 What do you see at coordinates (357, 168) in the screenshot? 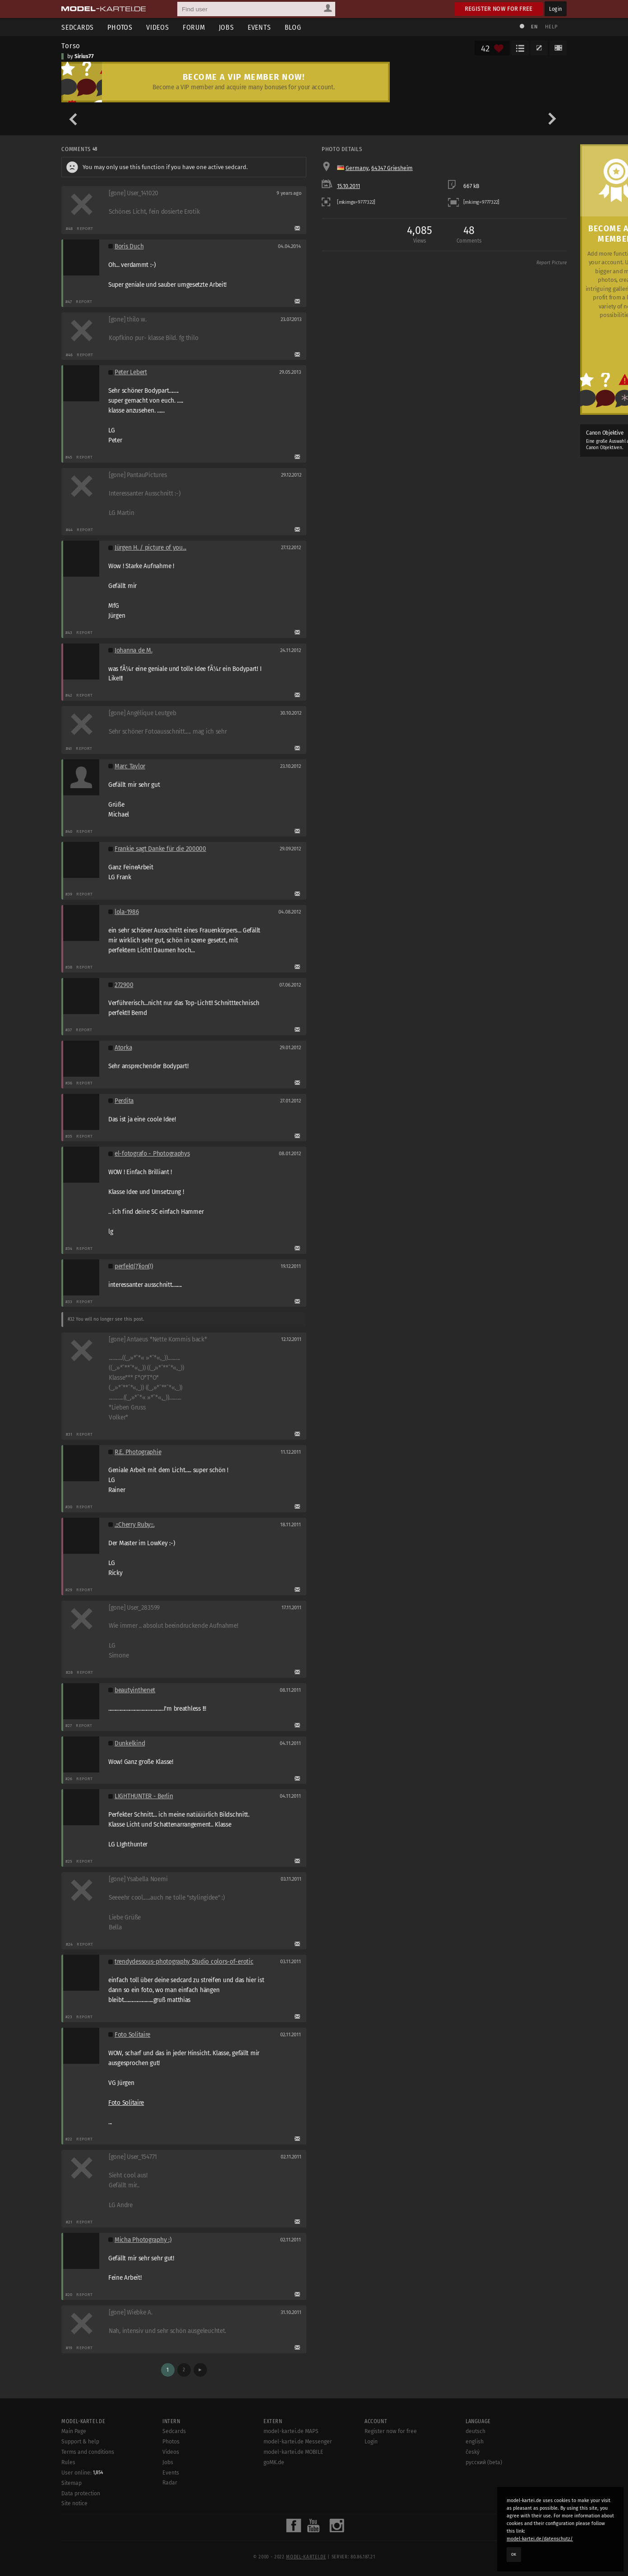
I see `Germany` at bounding box center [357, 168].